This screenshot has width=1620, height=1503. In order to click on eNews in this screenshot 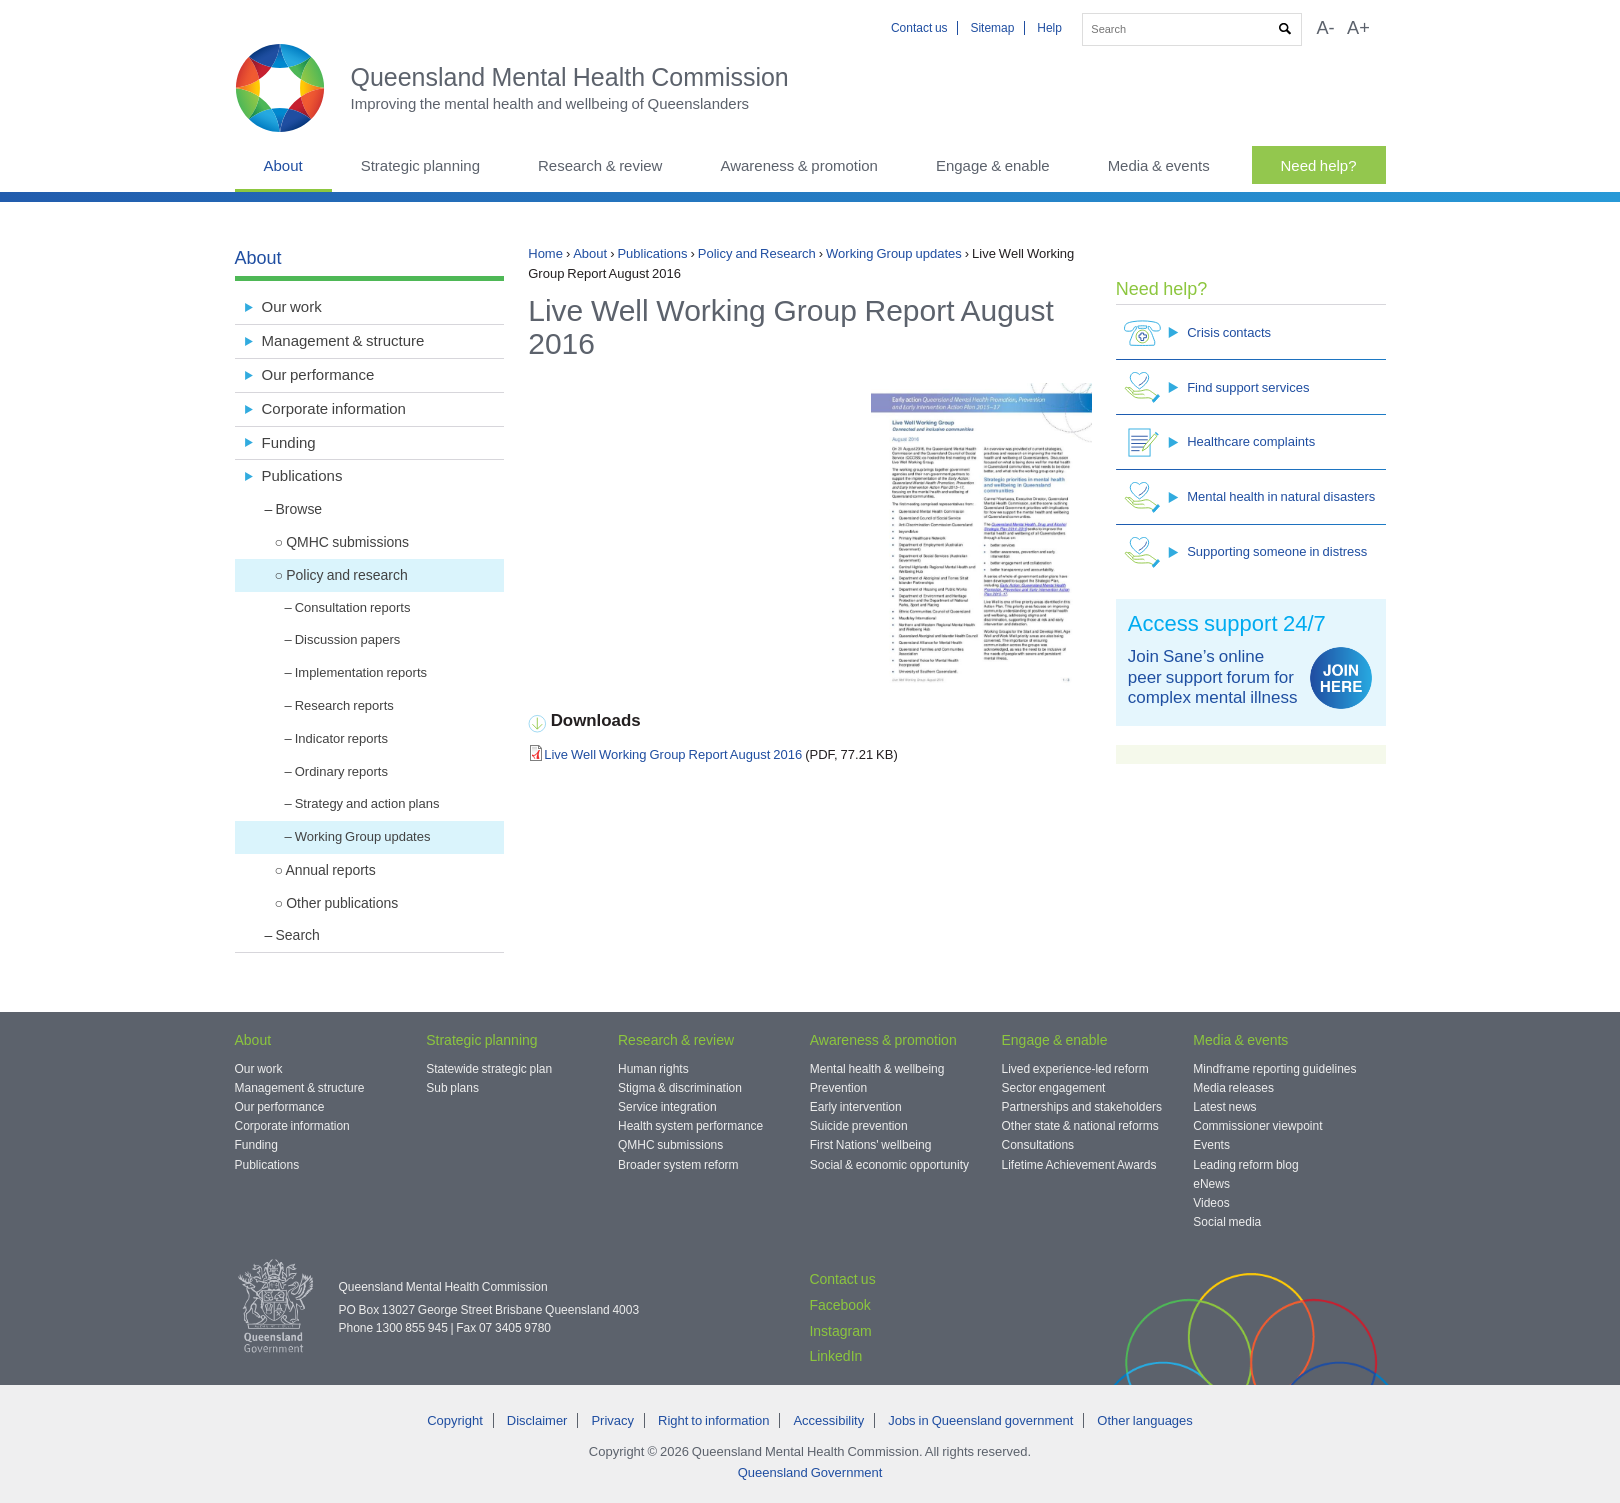, I will do `click(1211, 1184)`.